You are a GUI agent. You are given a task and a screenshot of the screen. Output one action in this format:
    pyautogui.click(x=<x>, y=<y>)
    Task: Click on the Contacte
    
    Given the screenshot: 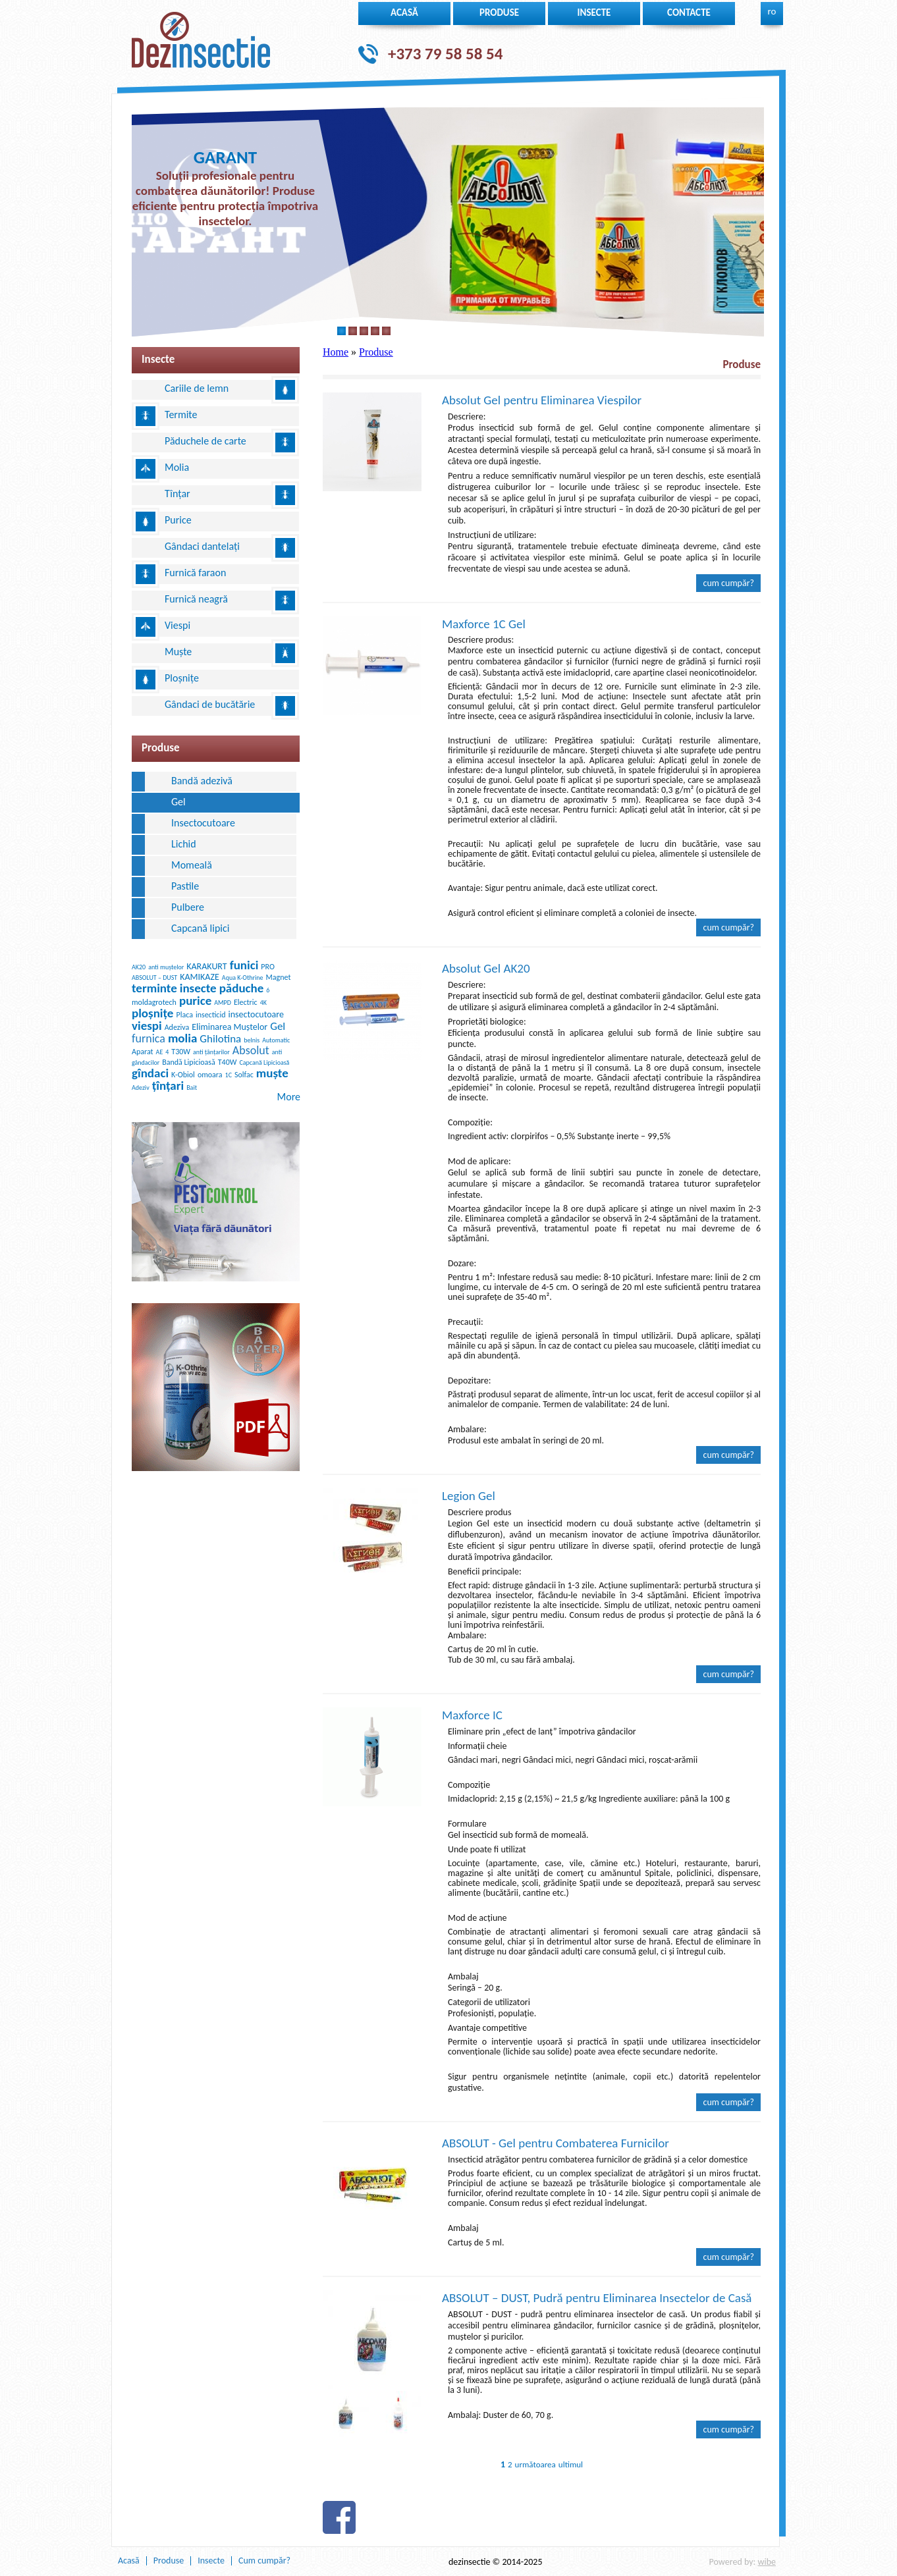 What is the action you would take?
    pyautogui.click(x=689, y=12)
    